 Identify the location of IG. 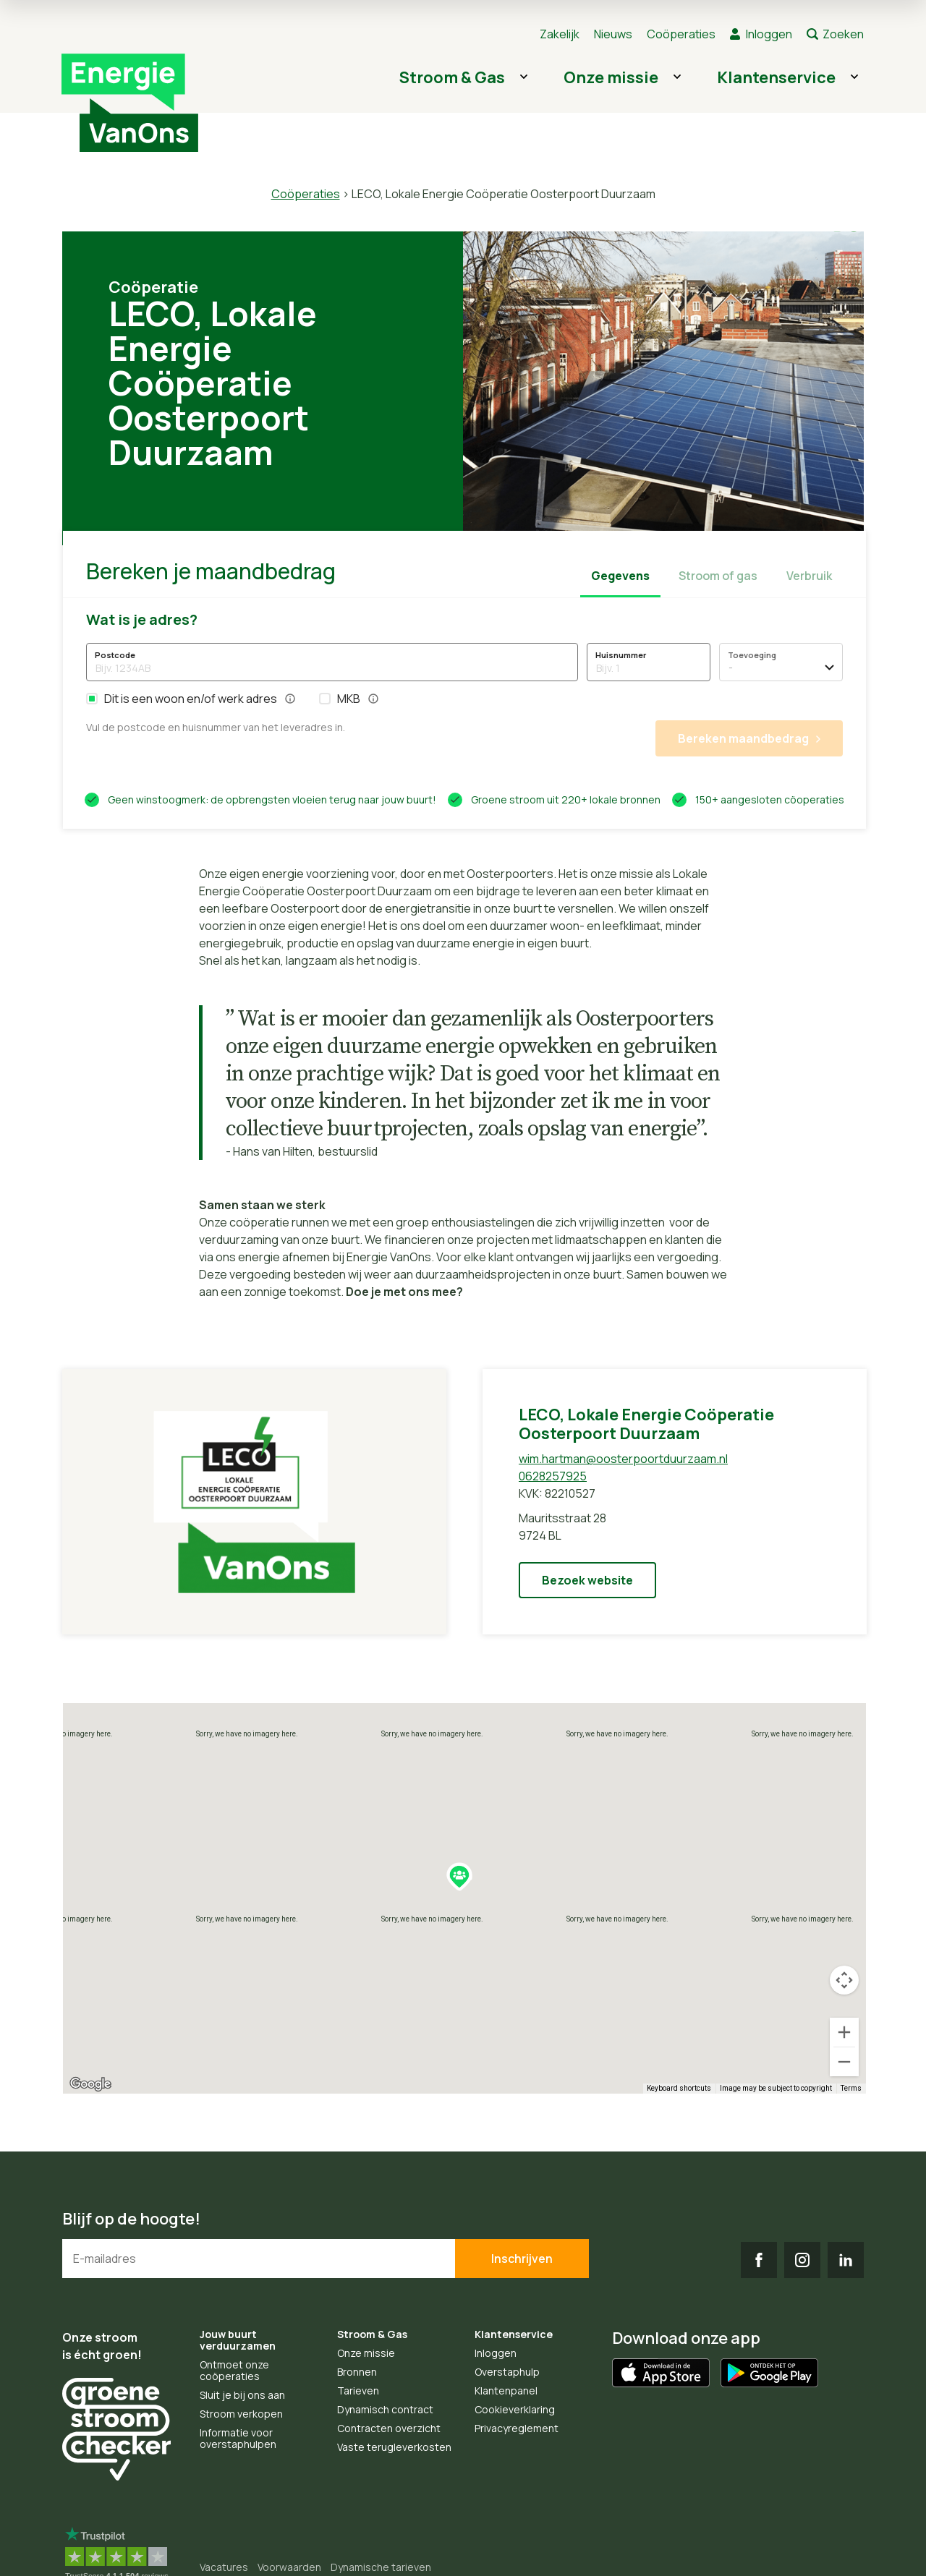
(802, 2260).